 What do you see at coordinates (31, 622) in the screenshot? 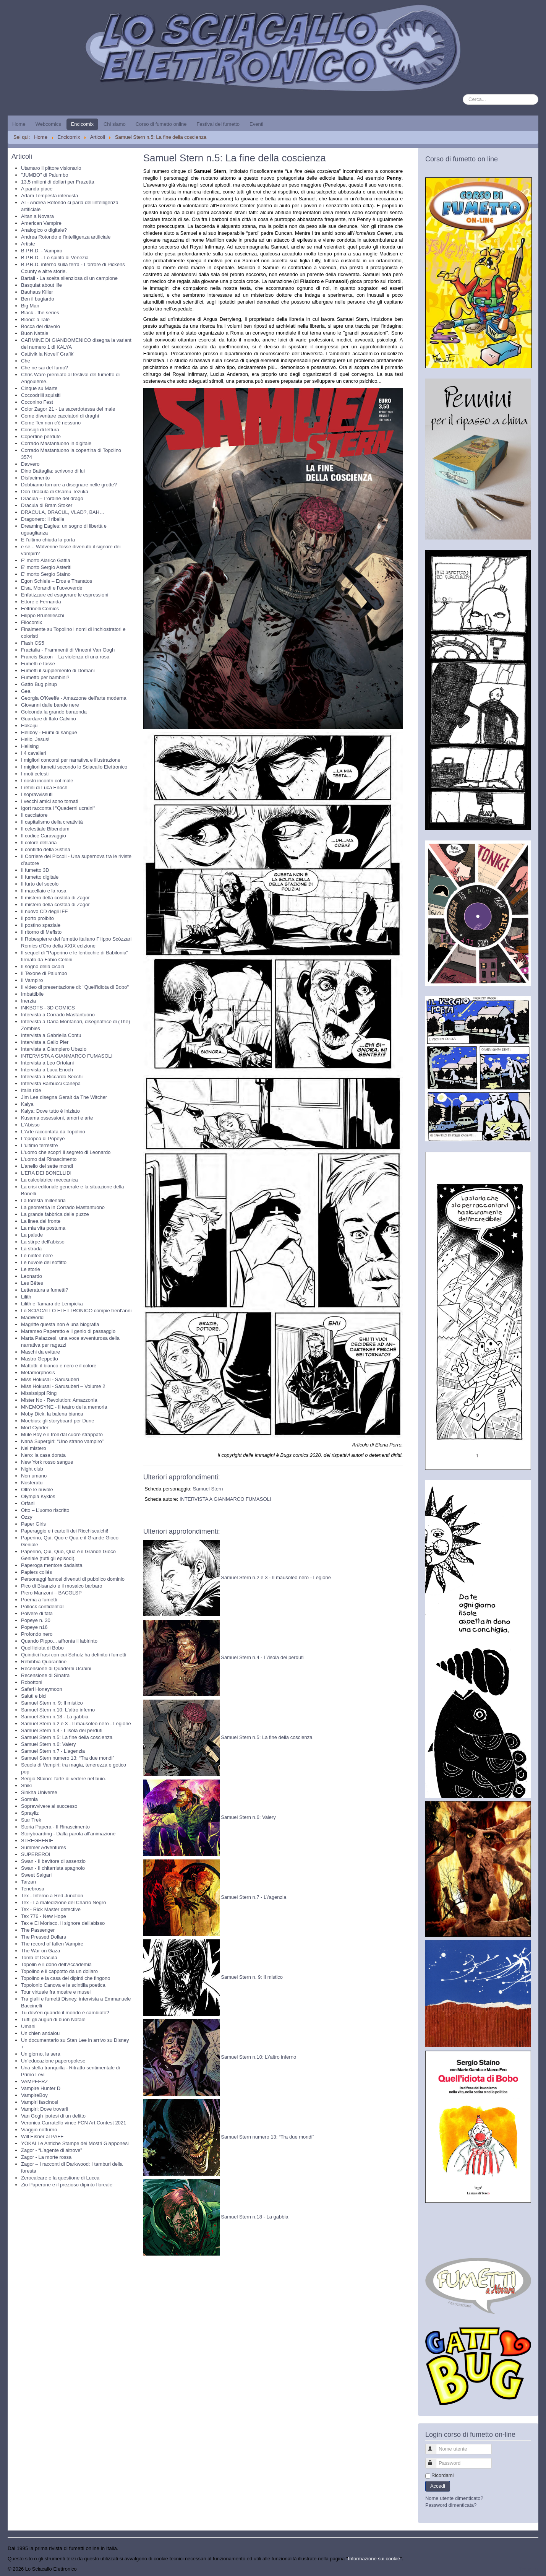
I see `Filocomix` at bounding box center [31, 622].